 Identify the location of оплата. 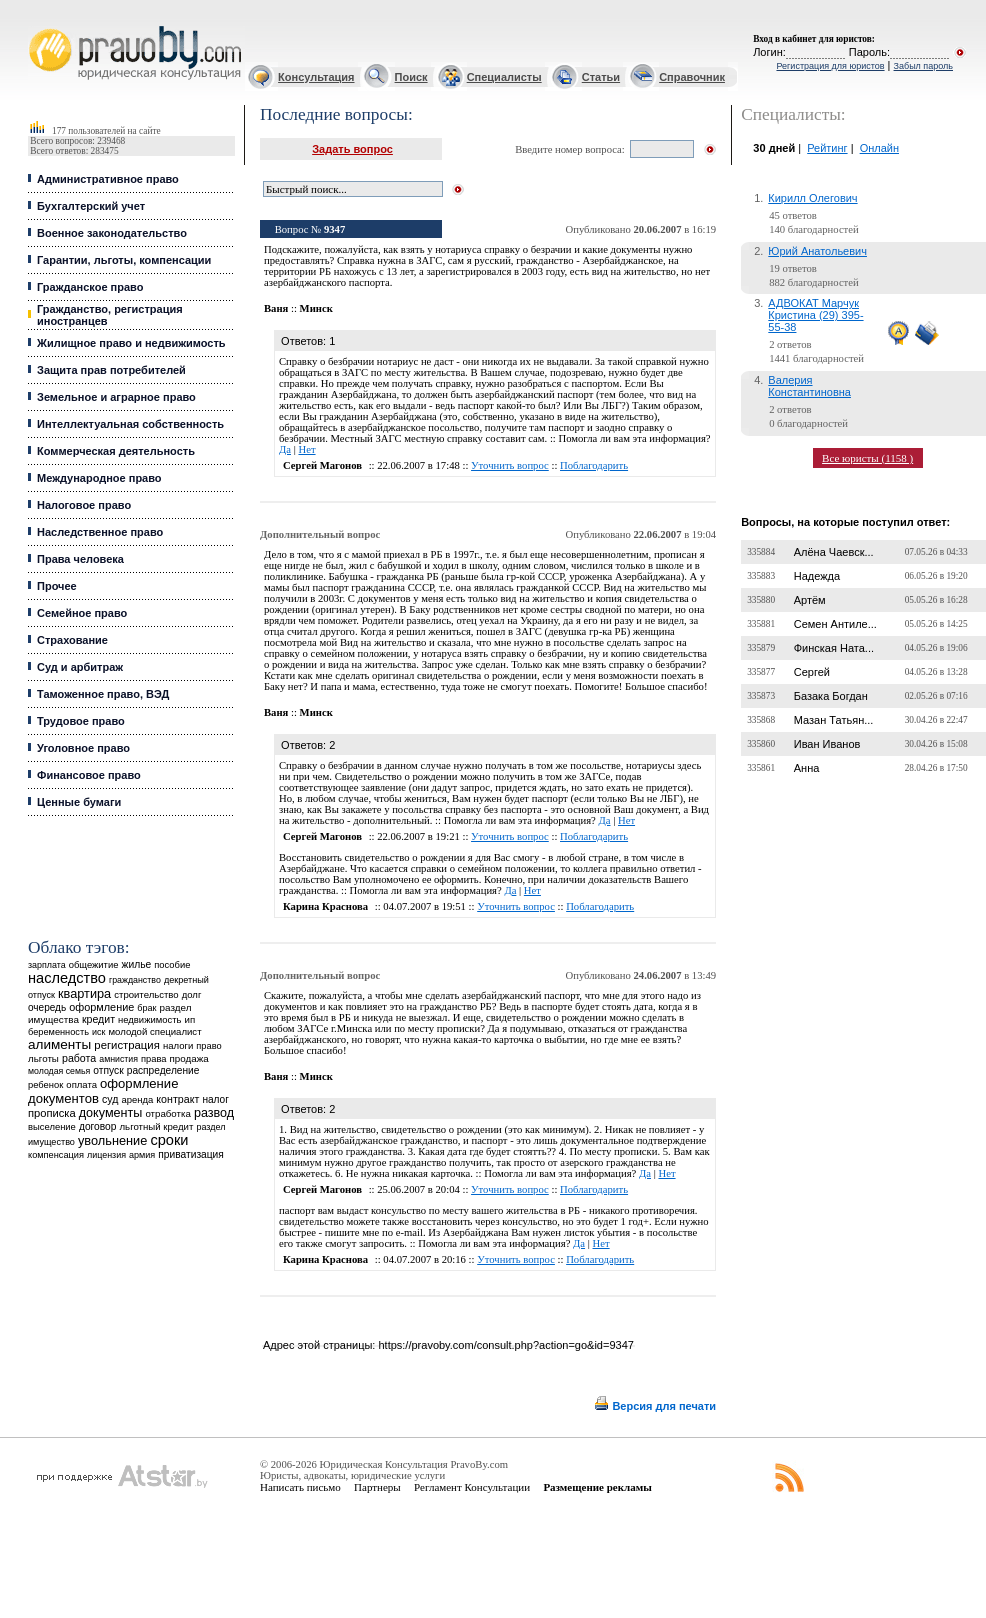
(81, 1084).